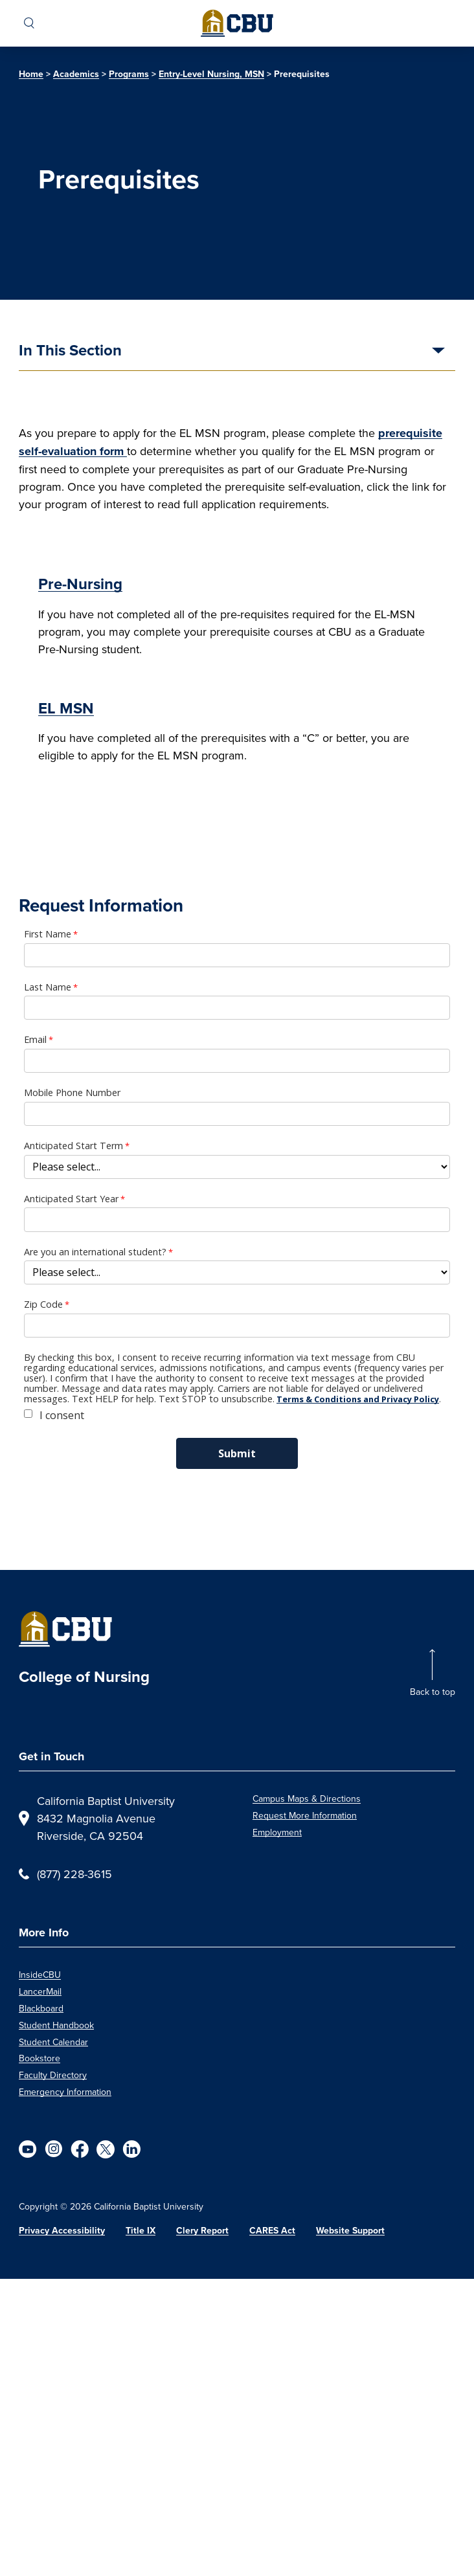 The height and width of the screenshot is (2576, 474). Describe the element at coordinates (211, 74) in the screenshot. I see `Entry-Level Nursing, MSN` at that location.